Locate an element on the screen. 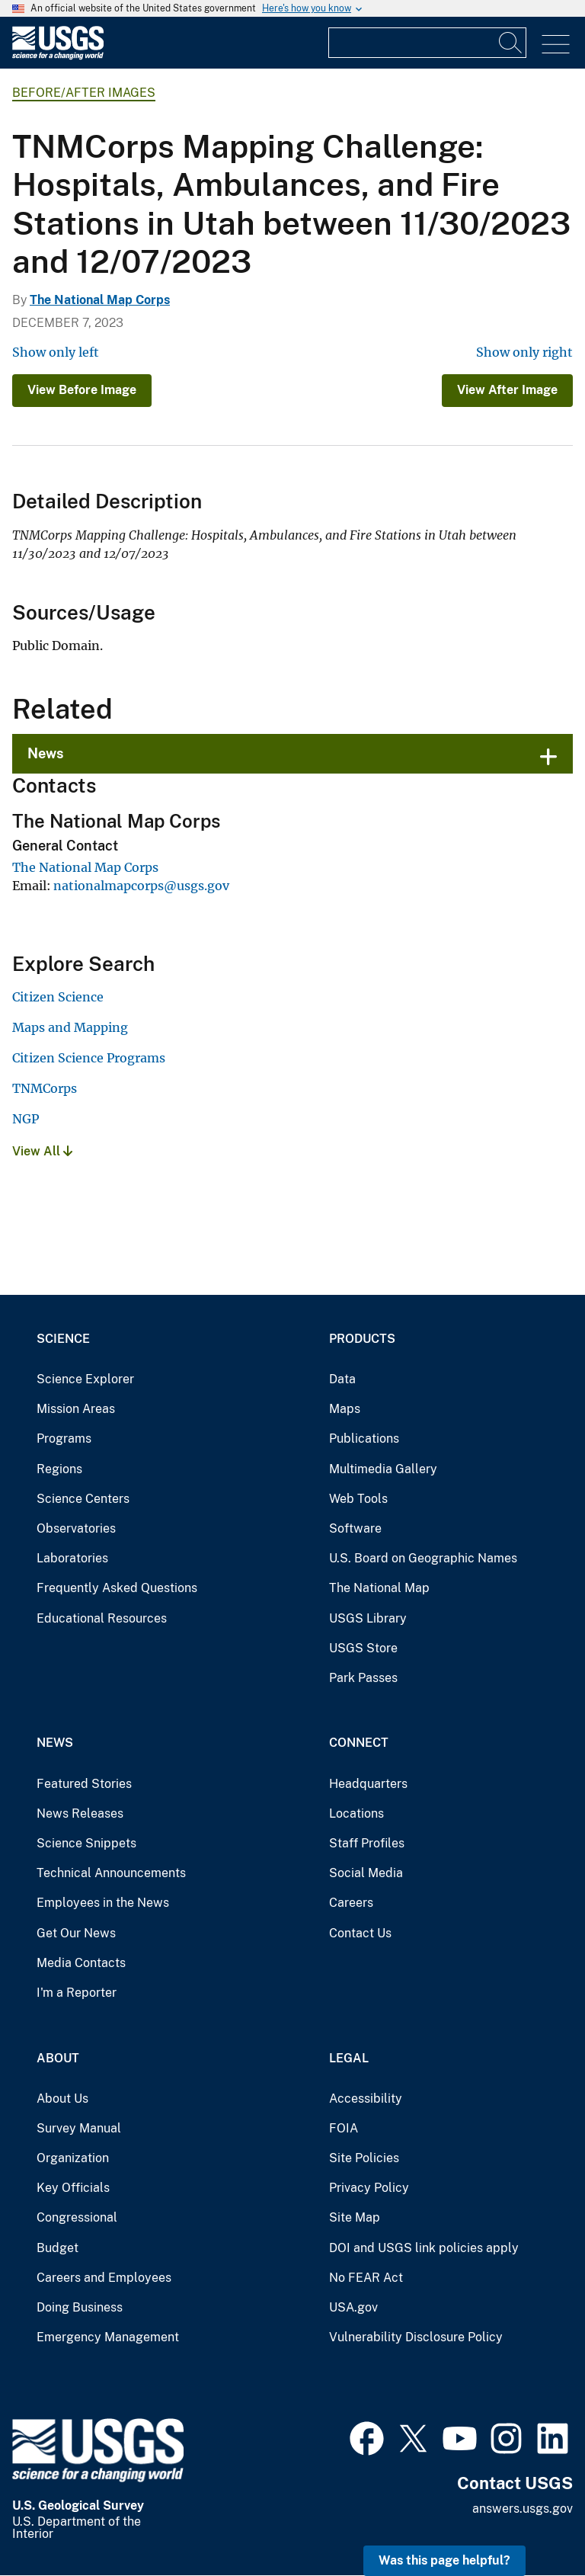  The National Map Corps is located at coordinates (100, 300).